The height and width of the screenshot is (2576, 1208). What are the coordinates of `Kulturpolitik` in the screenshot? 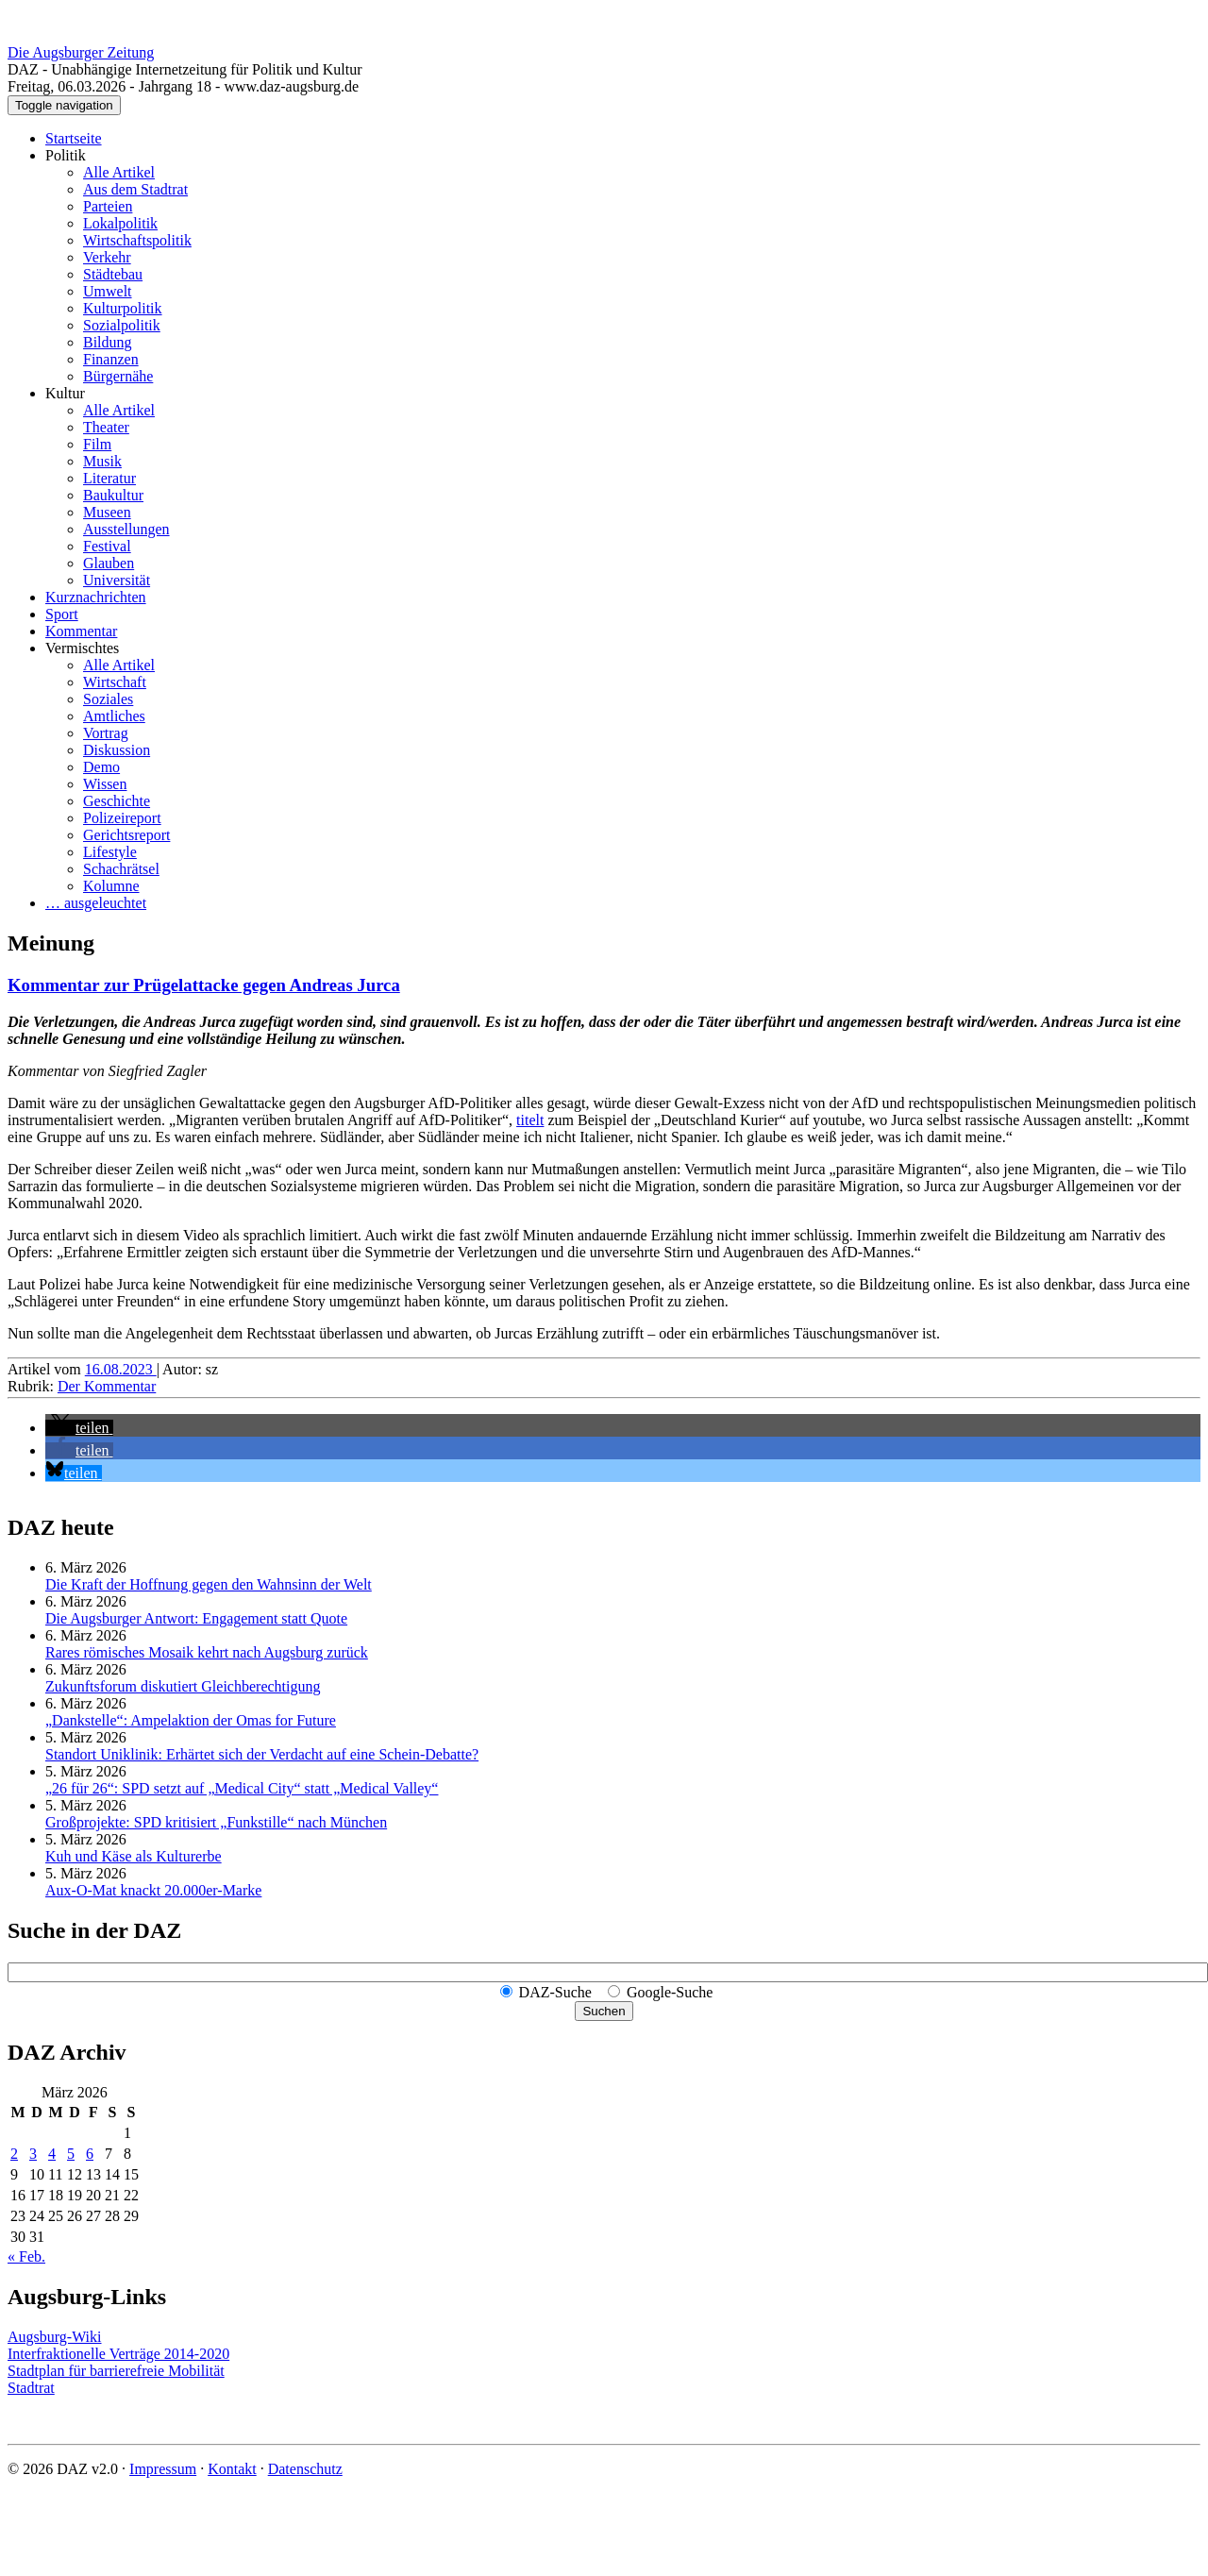 It's located at (122, 308).